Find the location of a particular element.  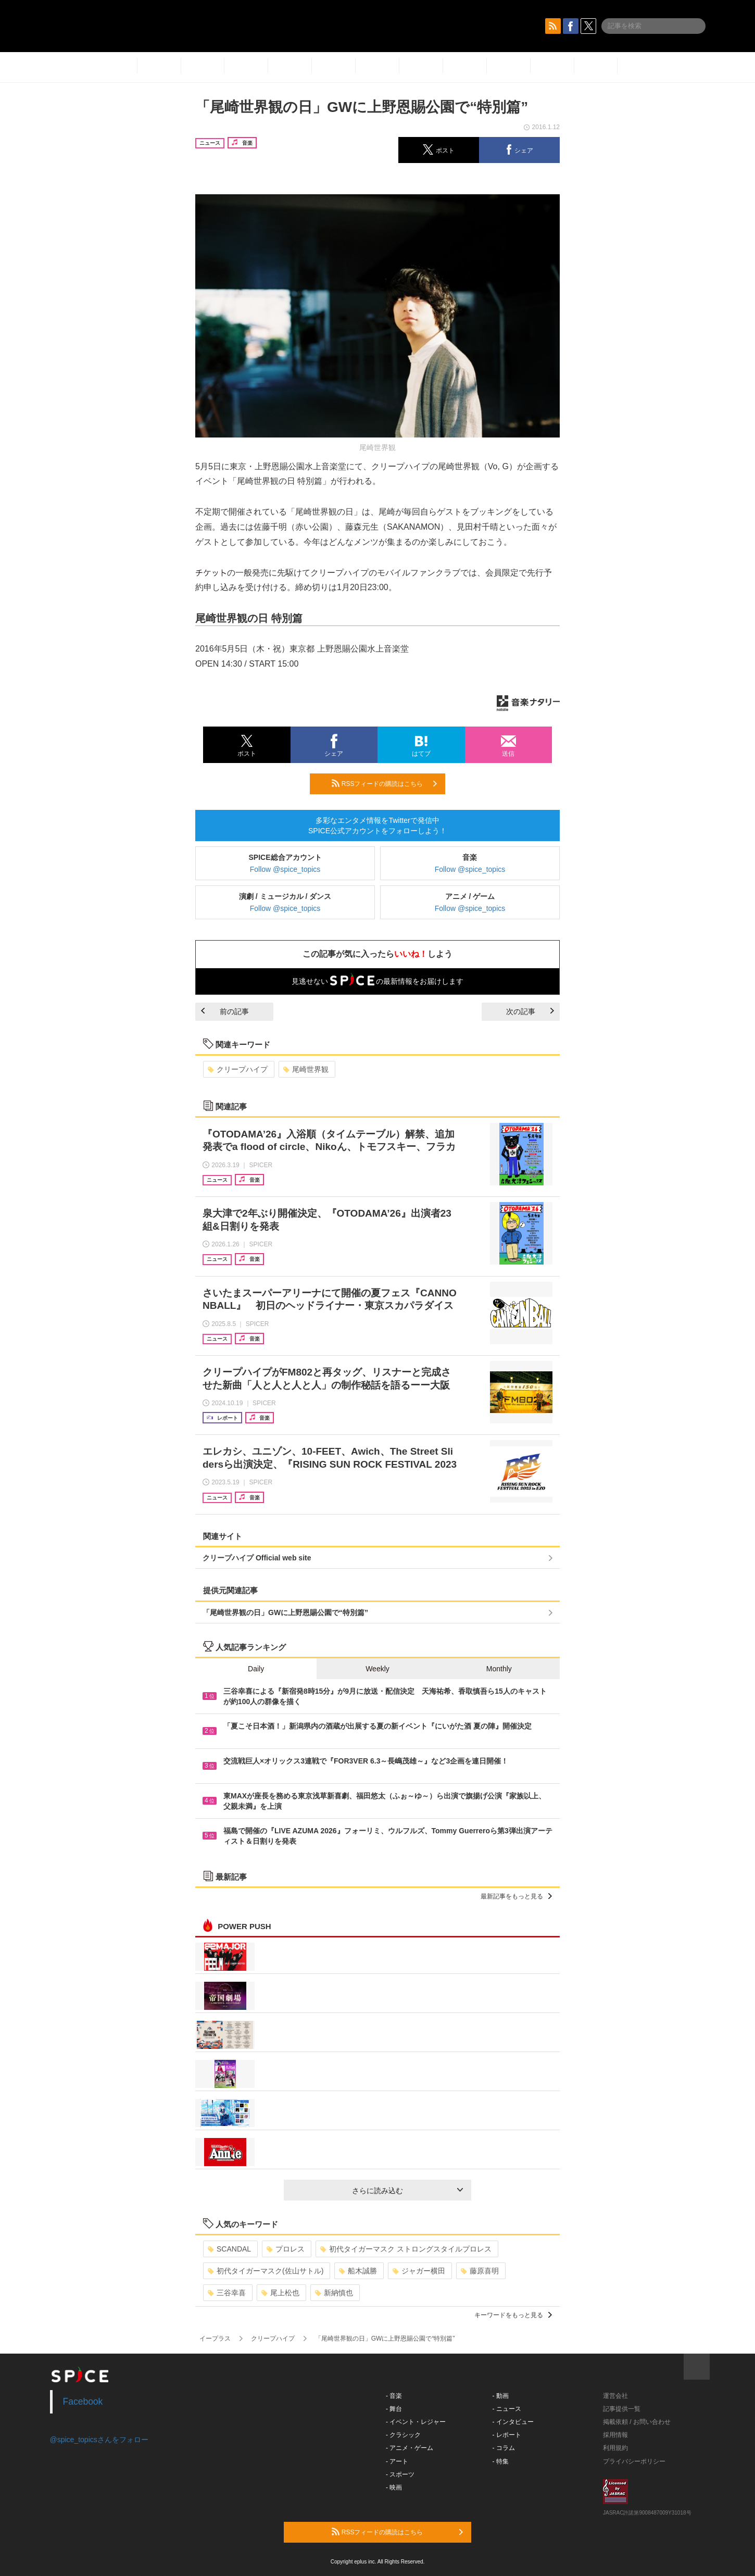

掲載依頼 / お問い合わせ is located at coordinates (637, 2421).